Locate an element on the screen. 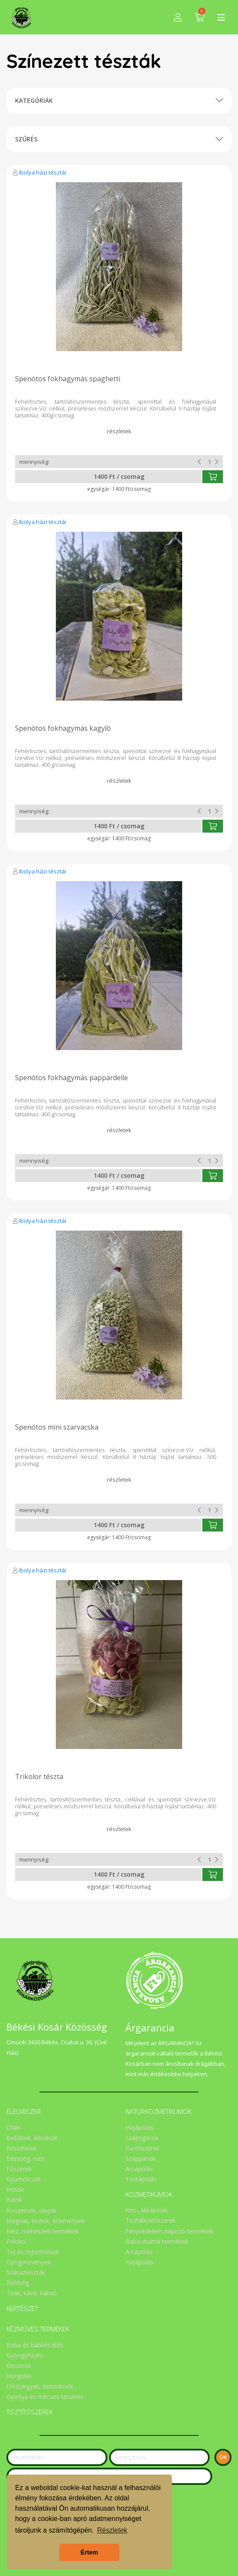  Ibolya házi tésztái is located at coordinates (42, 172).